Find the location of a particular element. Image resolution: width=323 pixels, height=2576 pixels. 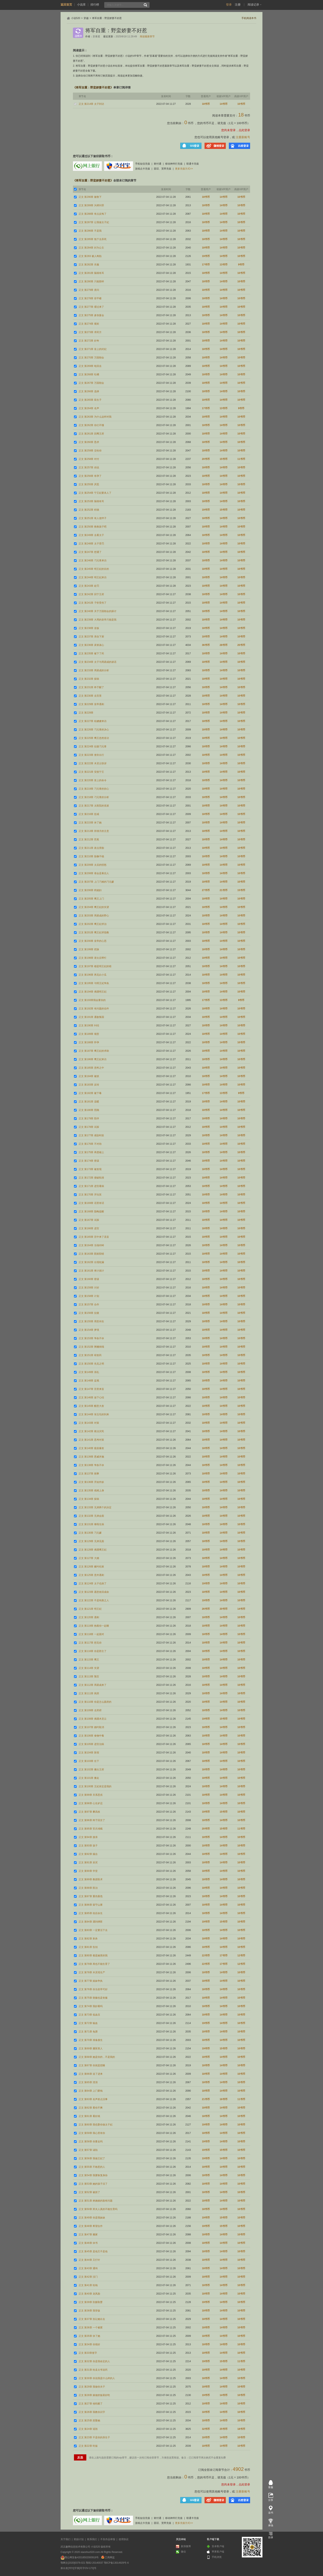

鄂网文[2020]0376-021 is located at coordinates (73, 2562).